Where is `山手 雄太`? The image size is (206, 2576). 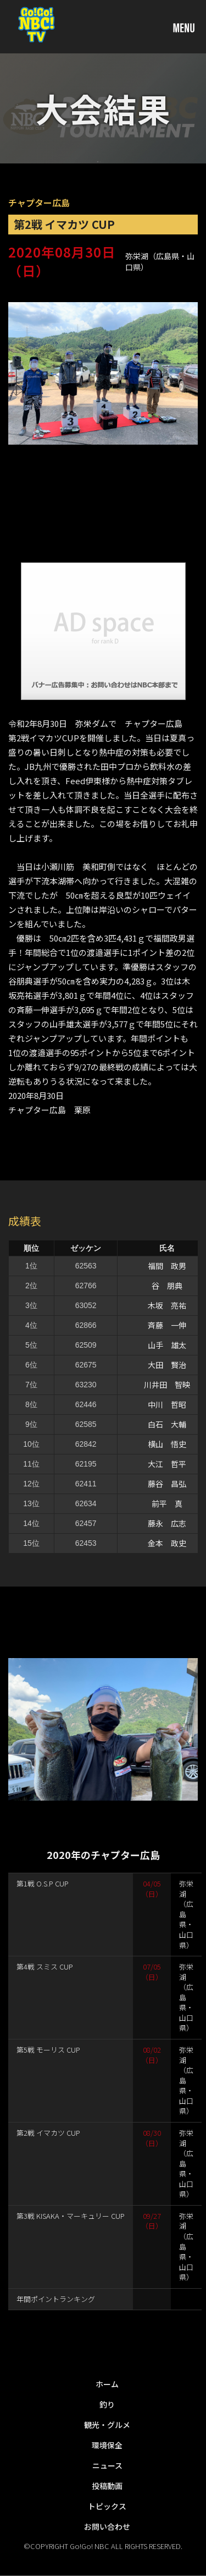
山手 雄太 is located at coordinates (167, 1344).